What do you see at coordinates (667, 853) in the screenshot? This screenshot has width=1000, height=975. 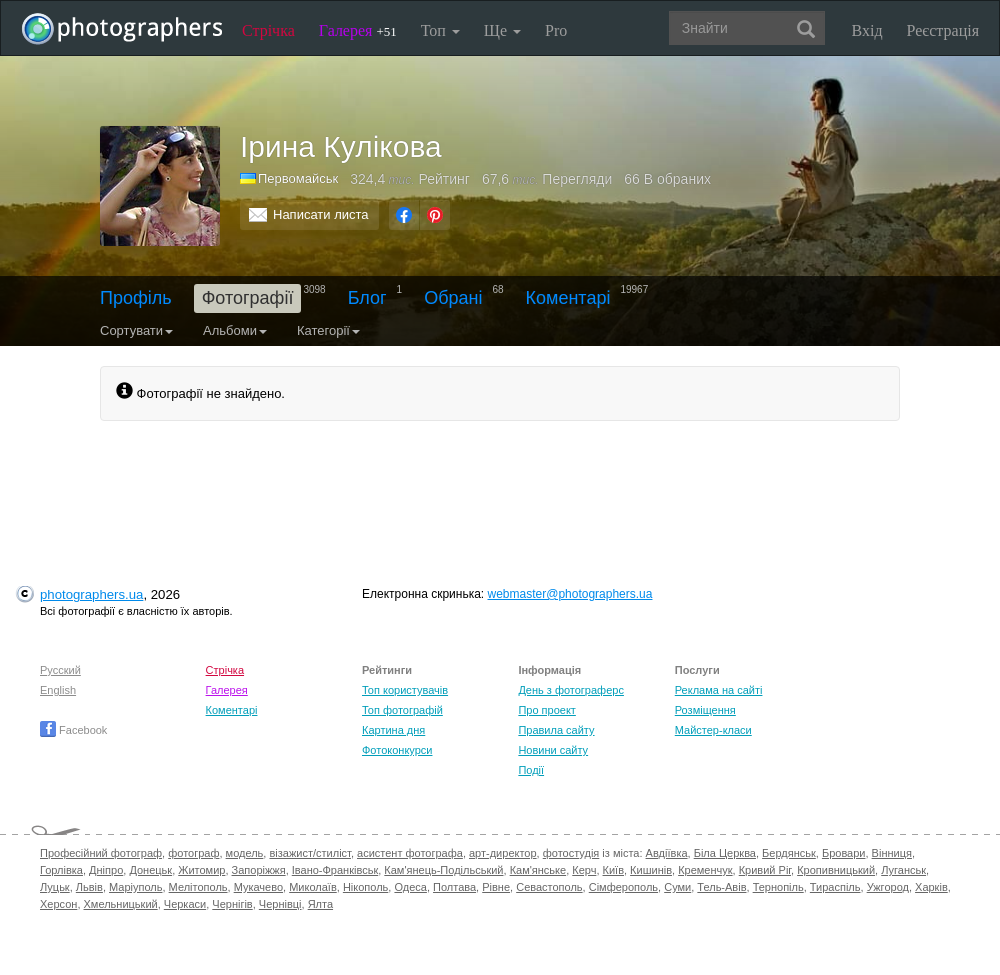 I see `Авдіївка` at bounding box center [667, 853].